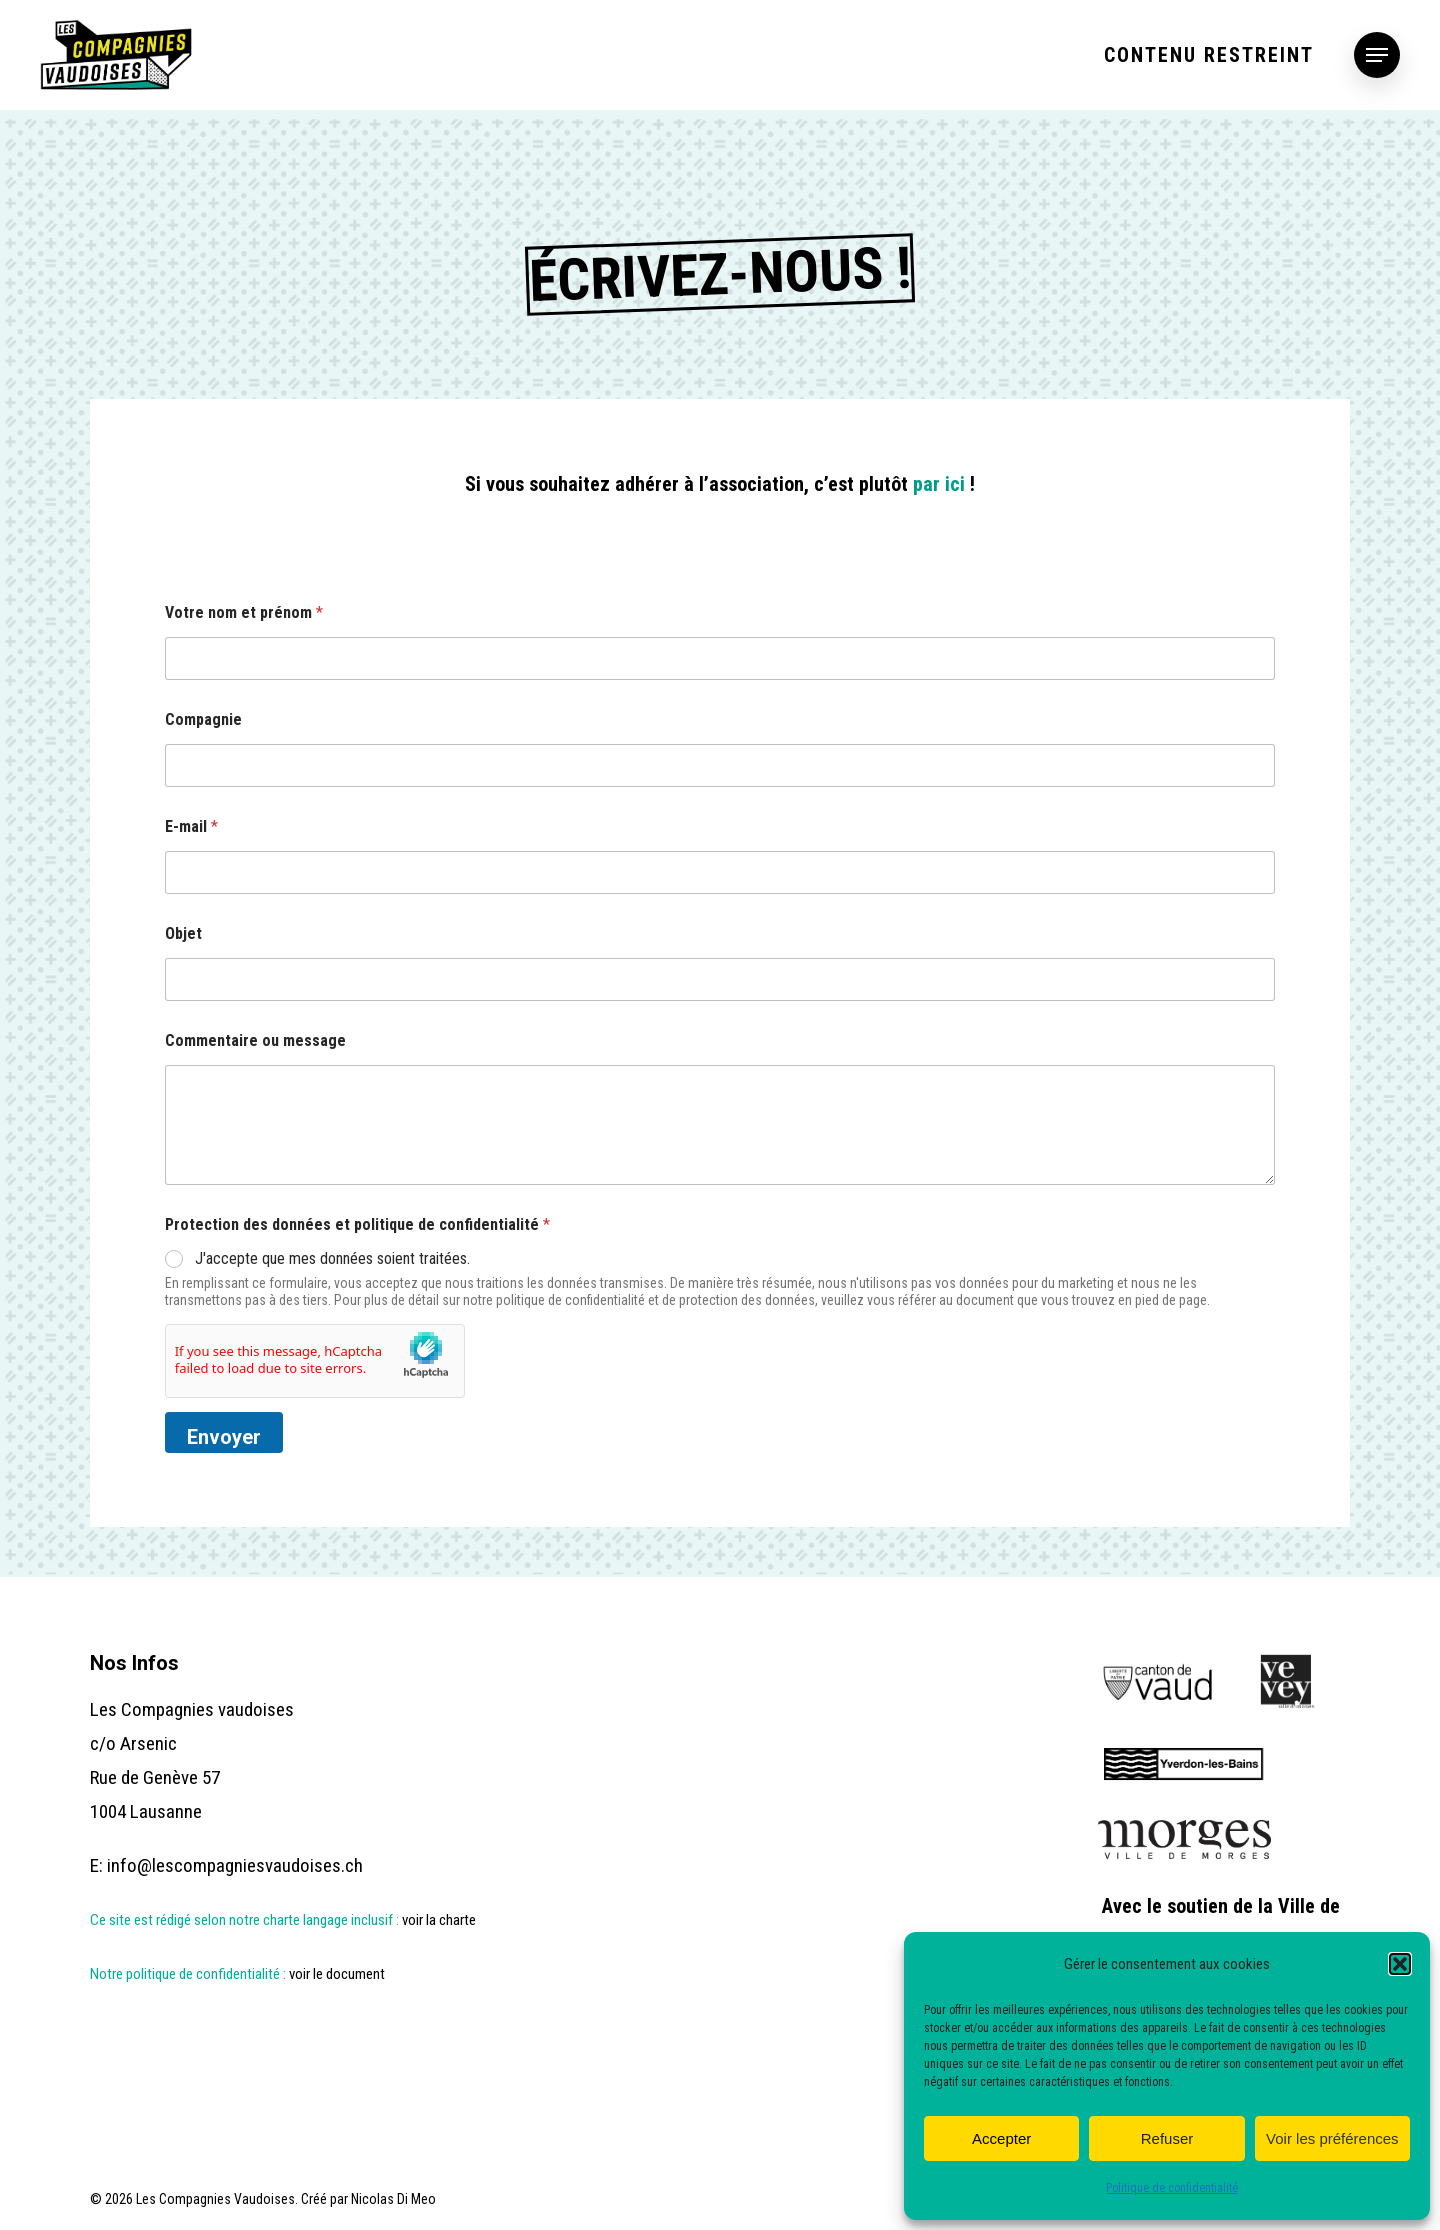 This screenshot has width=1440, height=2230. What do you see at coordinates (255, 1040) in the screenshot?
I see `Commentaire ou message` at bounding box center [255, 1040].